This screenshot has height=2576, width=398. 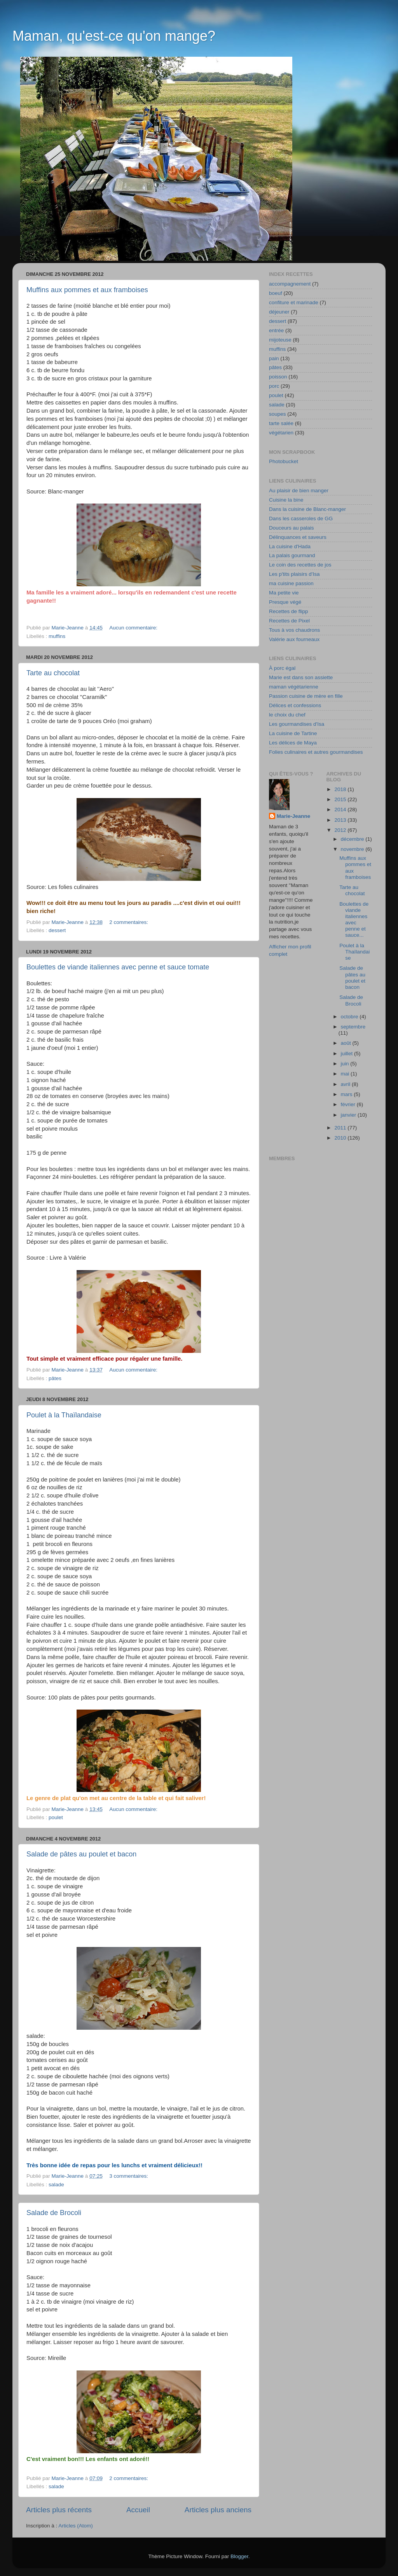 What do you see at coordinates (296, 724) in the screenshot?
I see `Les gourmandises d'Isa` at bounding box center [296, 724].